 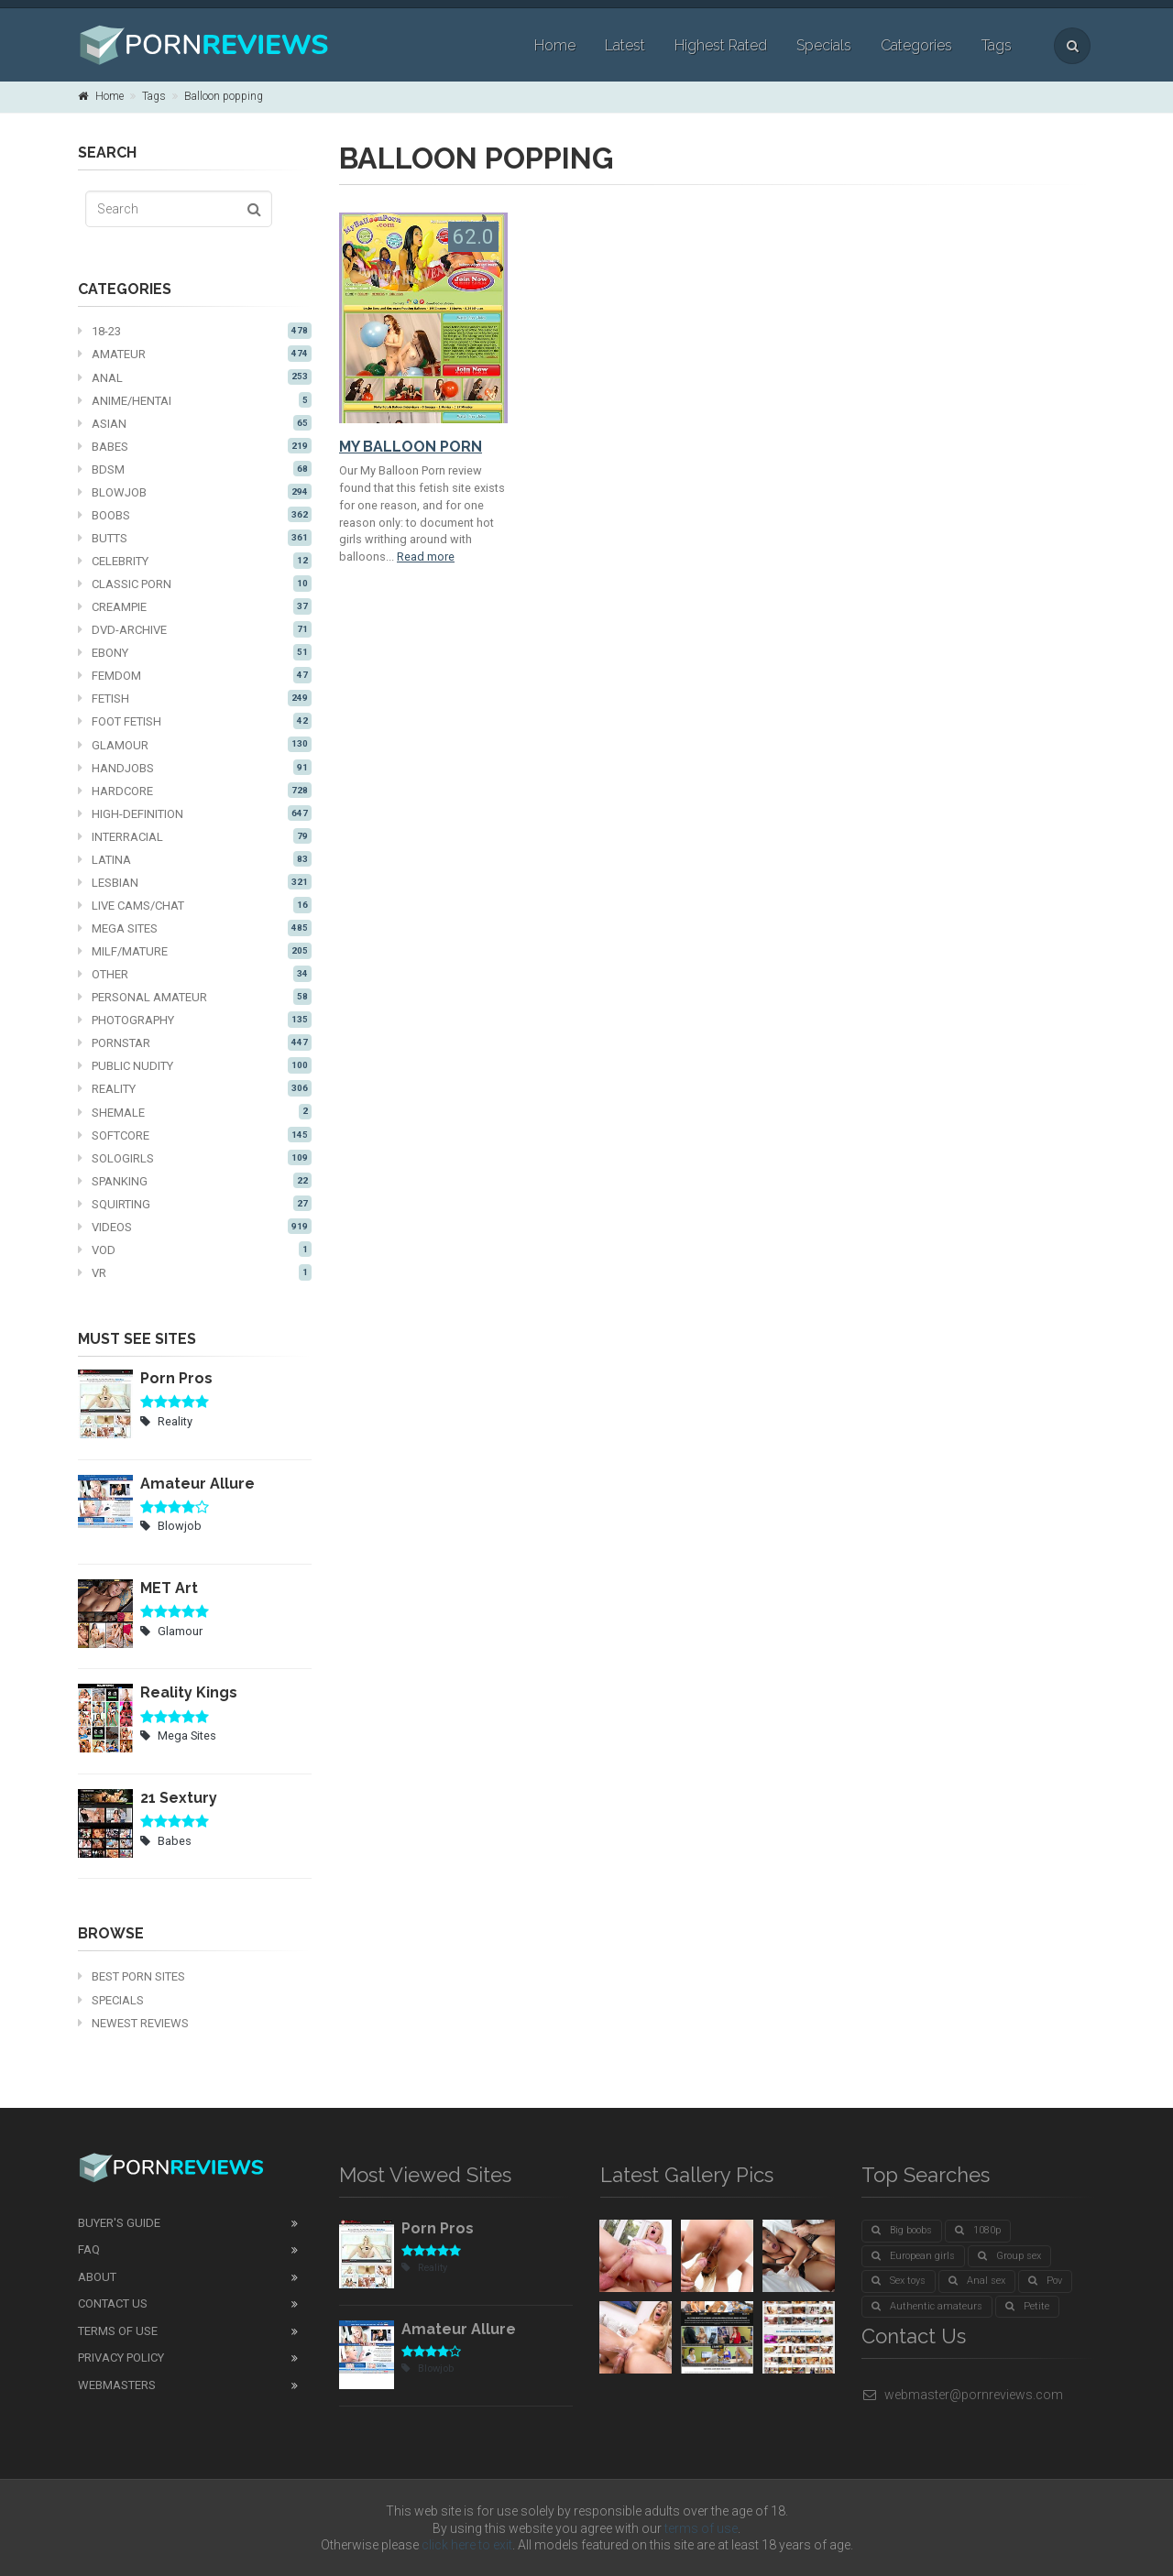 What do you see at coordinates (195, 1112) in the screenshot?
I see `Shemale` at bounding box center [195, 1112].